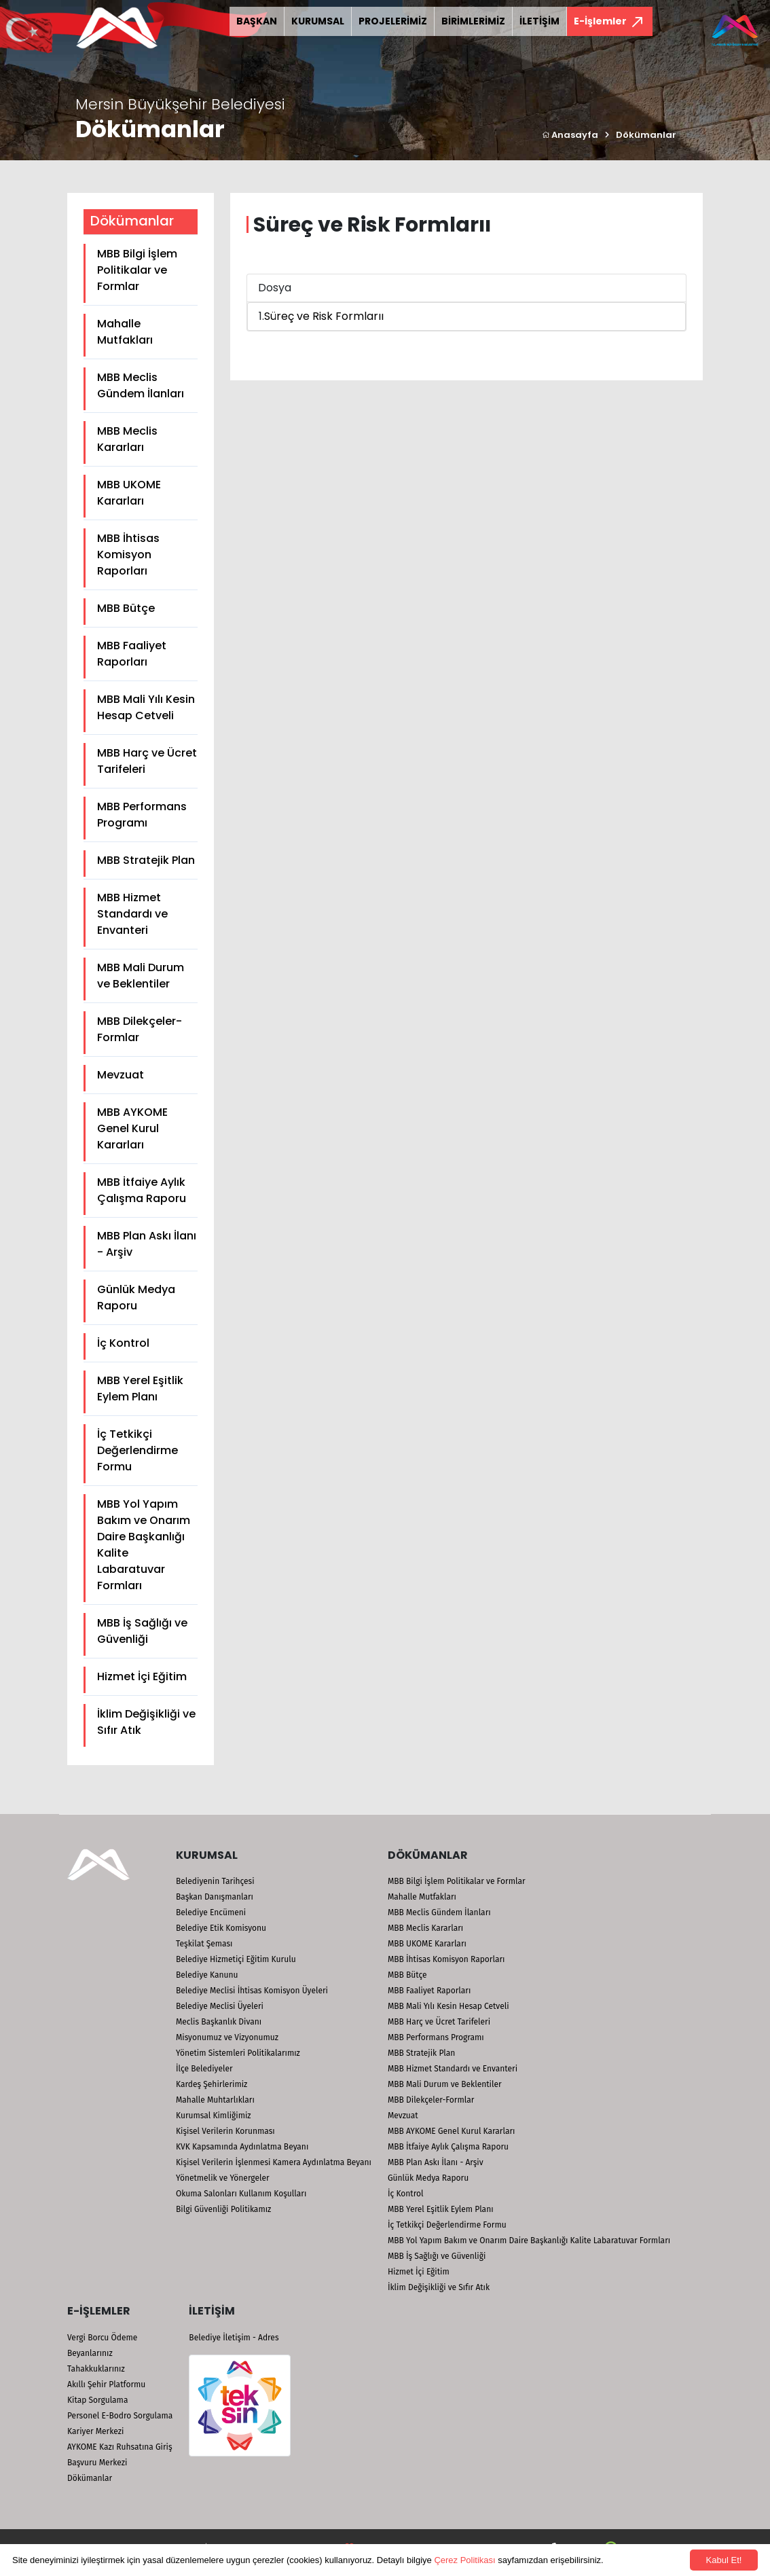 This screenshot has height=2576, width=770. What do you see at coordinates (126, 608) in the screenshot?
I see `MBB Bütçe` at bounding box center [126, 608].